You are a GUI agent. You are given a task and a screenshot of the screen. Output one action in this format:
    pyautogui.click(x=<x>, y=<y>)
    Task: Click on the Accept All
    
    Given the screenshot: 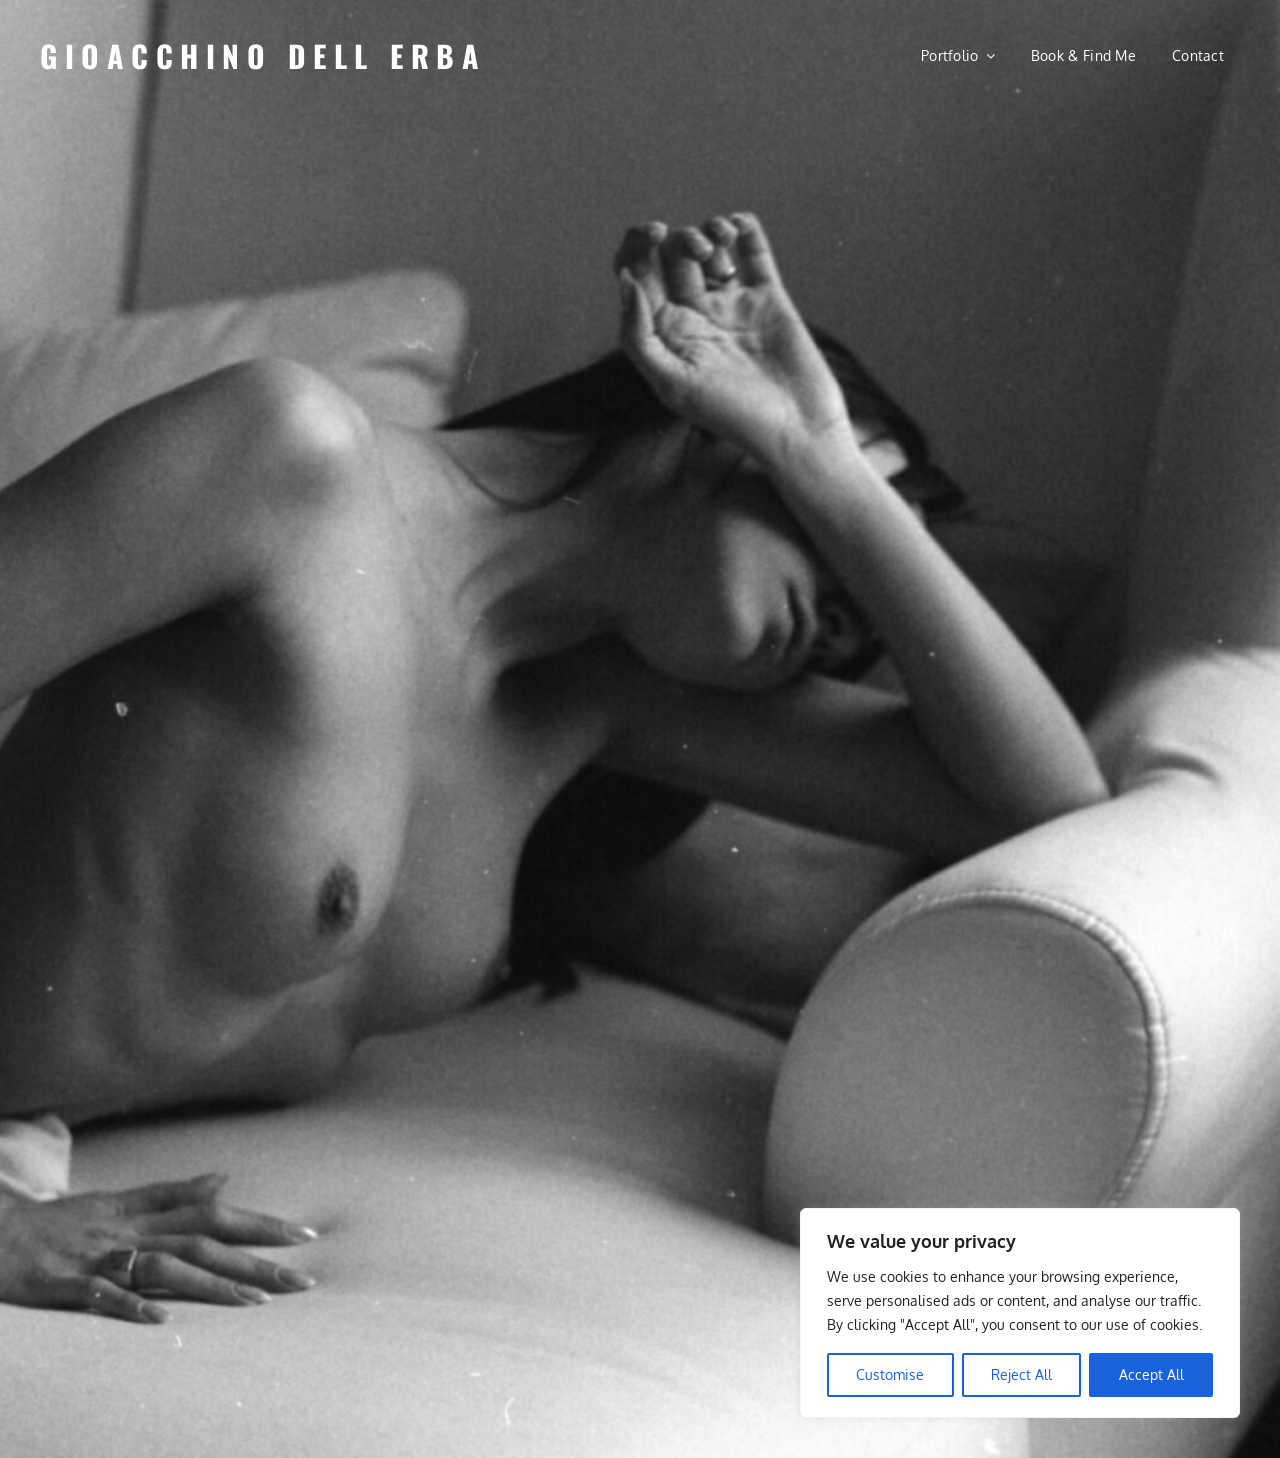 What is the action you would take?
    pyautogui.click(x=1151, y=1374)
    